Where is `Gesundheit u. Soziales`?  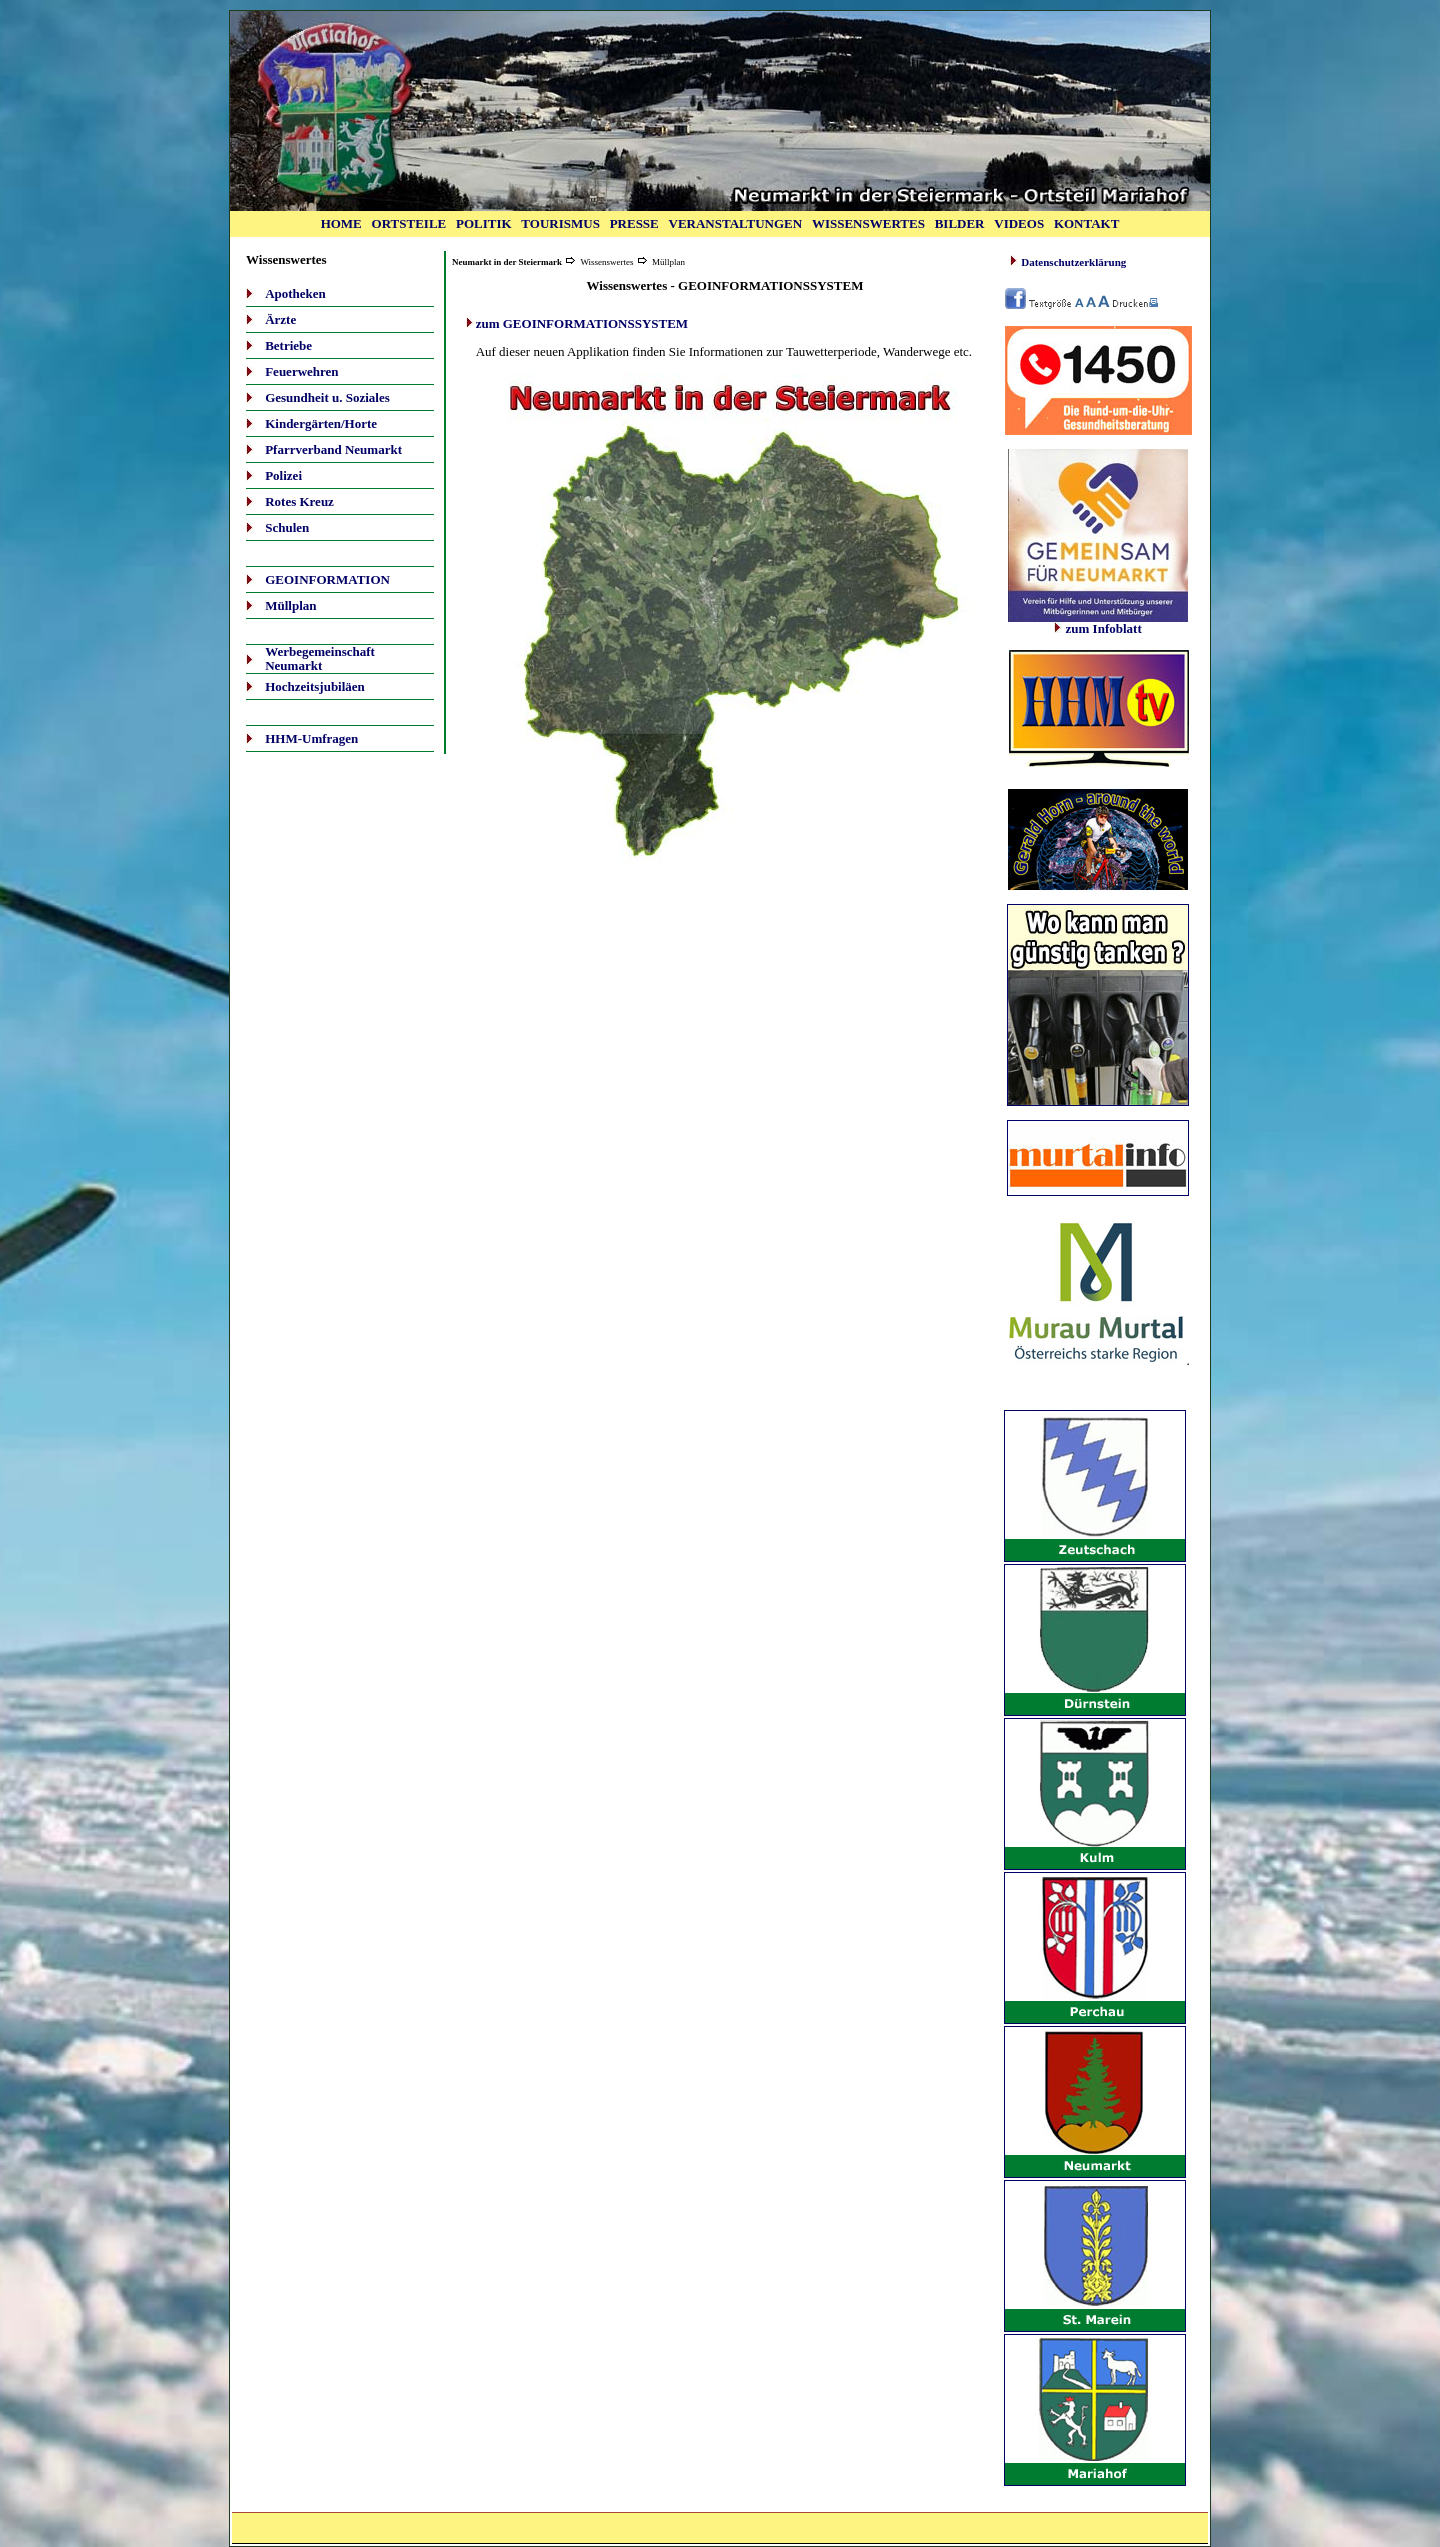
Gesundheit u. Soziales is located at coordinates (327, 397).